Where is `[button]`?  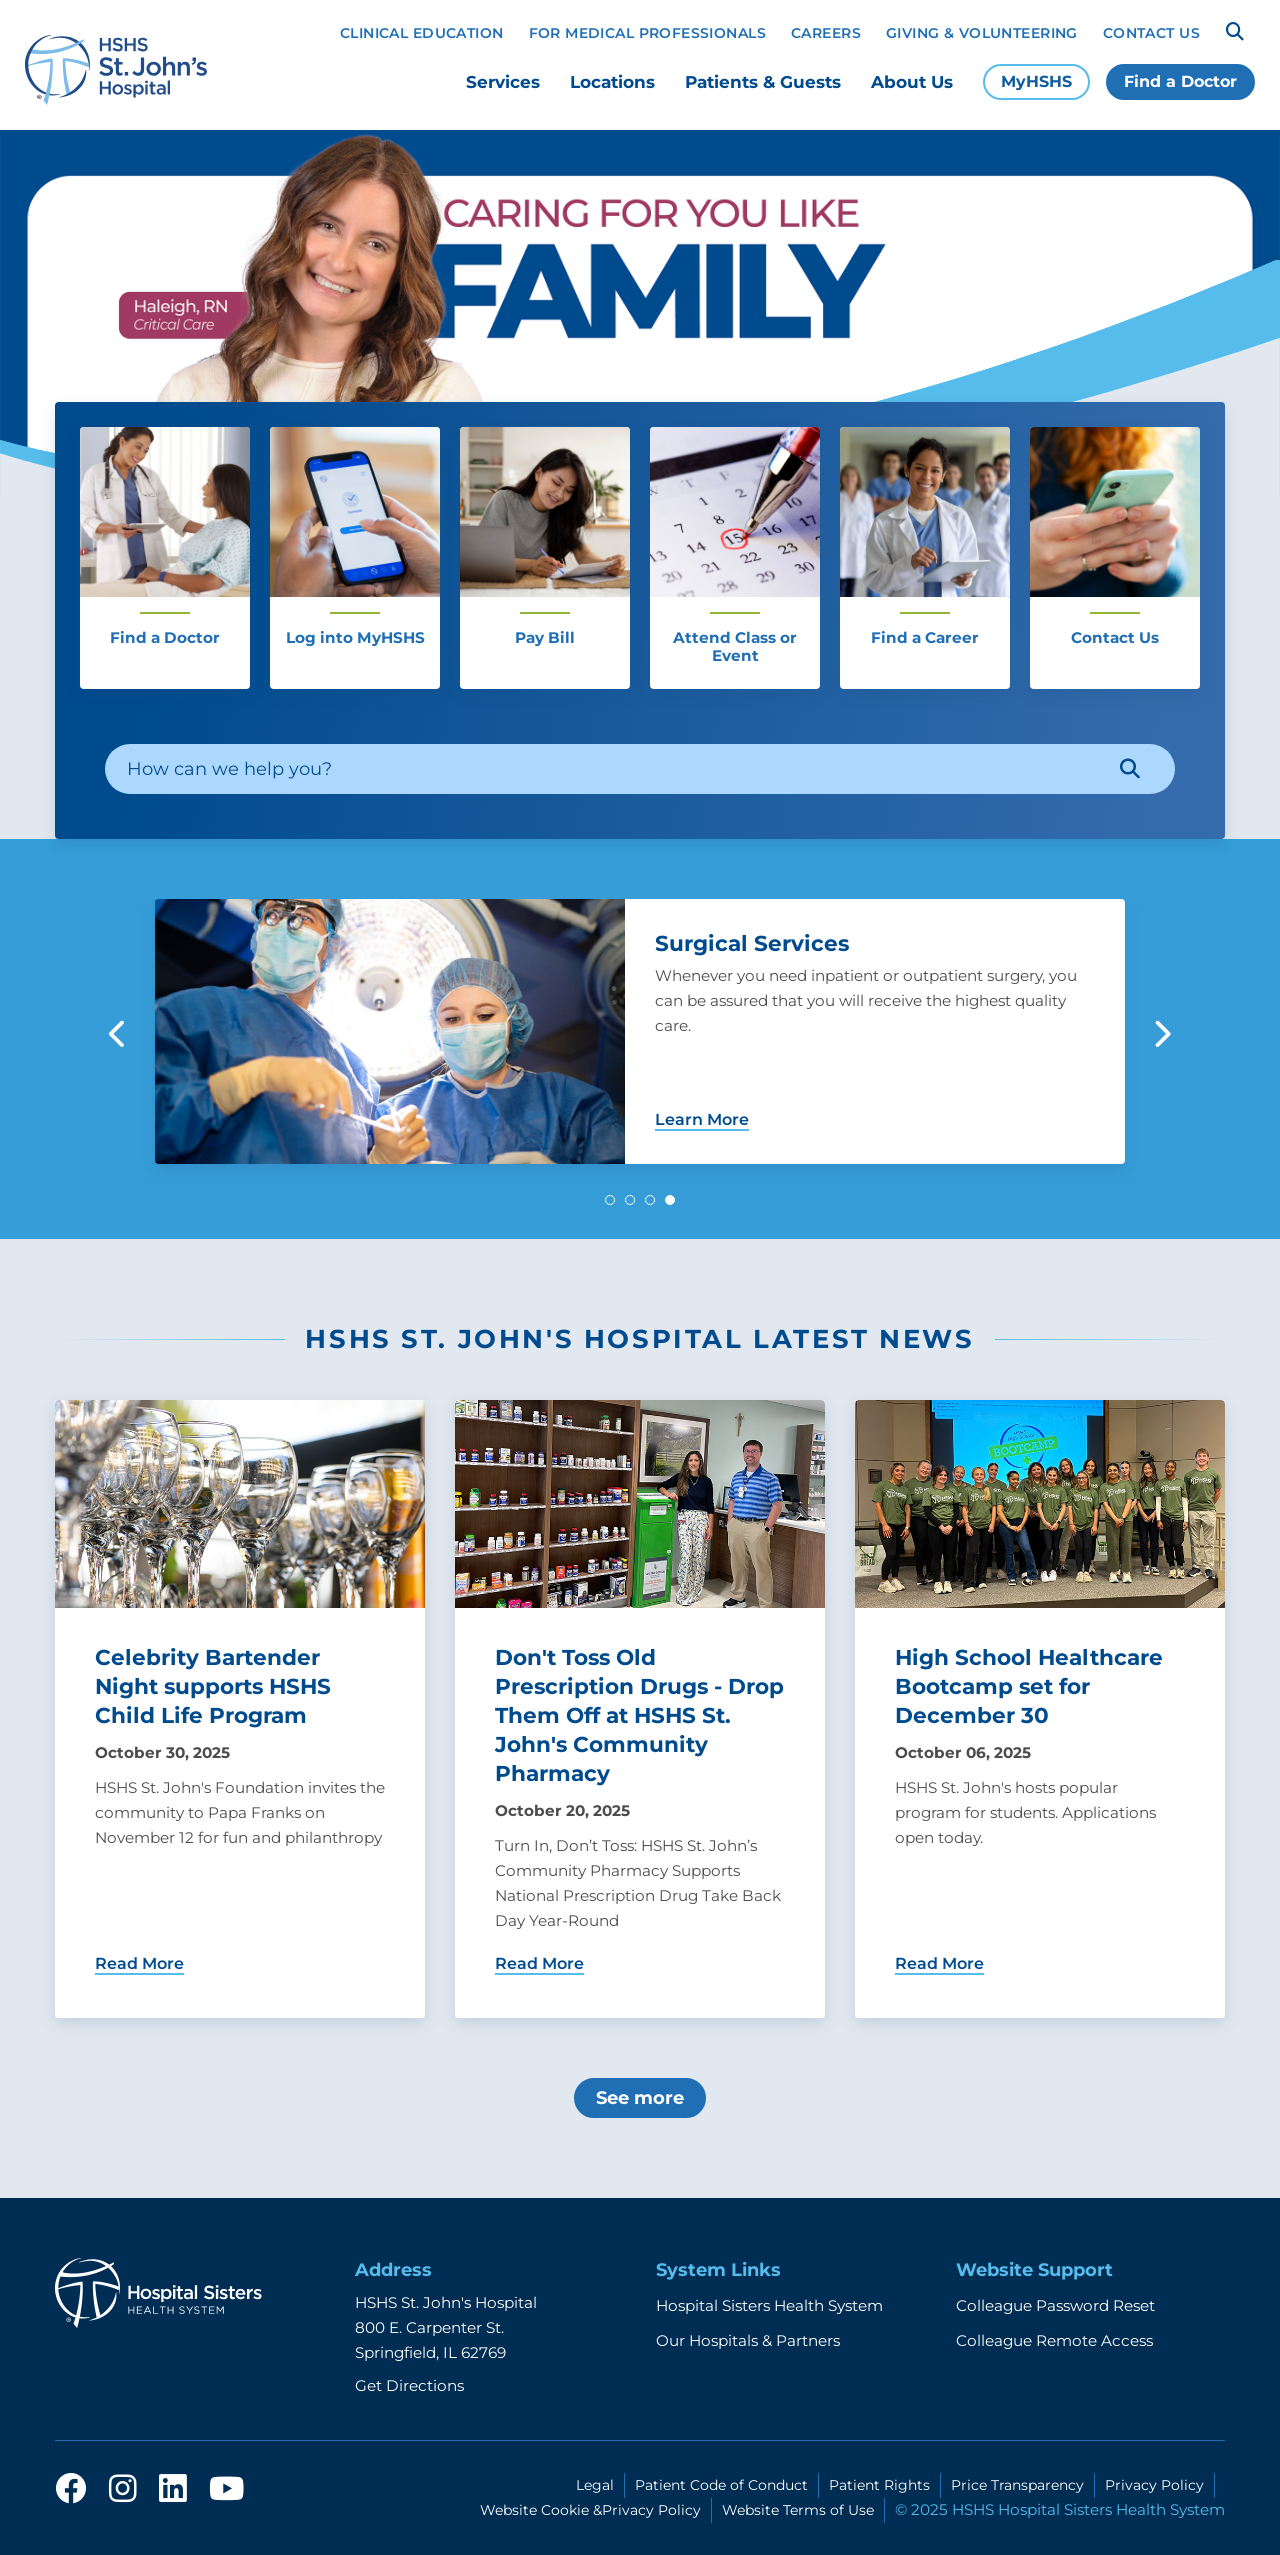 [button] is located at coordinates (610, 1200).